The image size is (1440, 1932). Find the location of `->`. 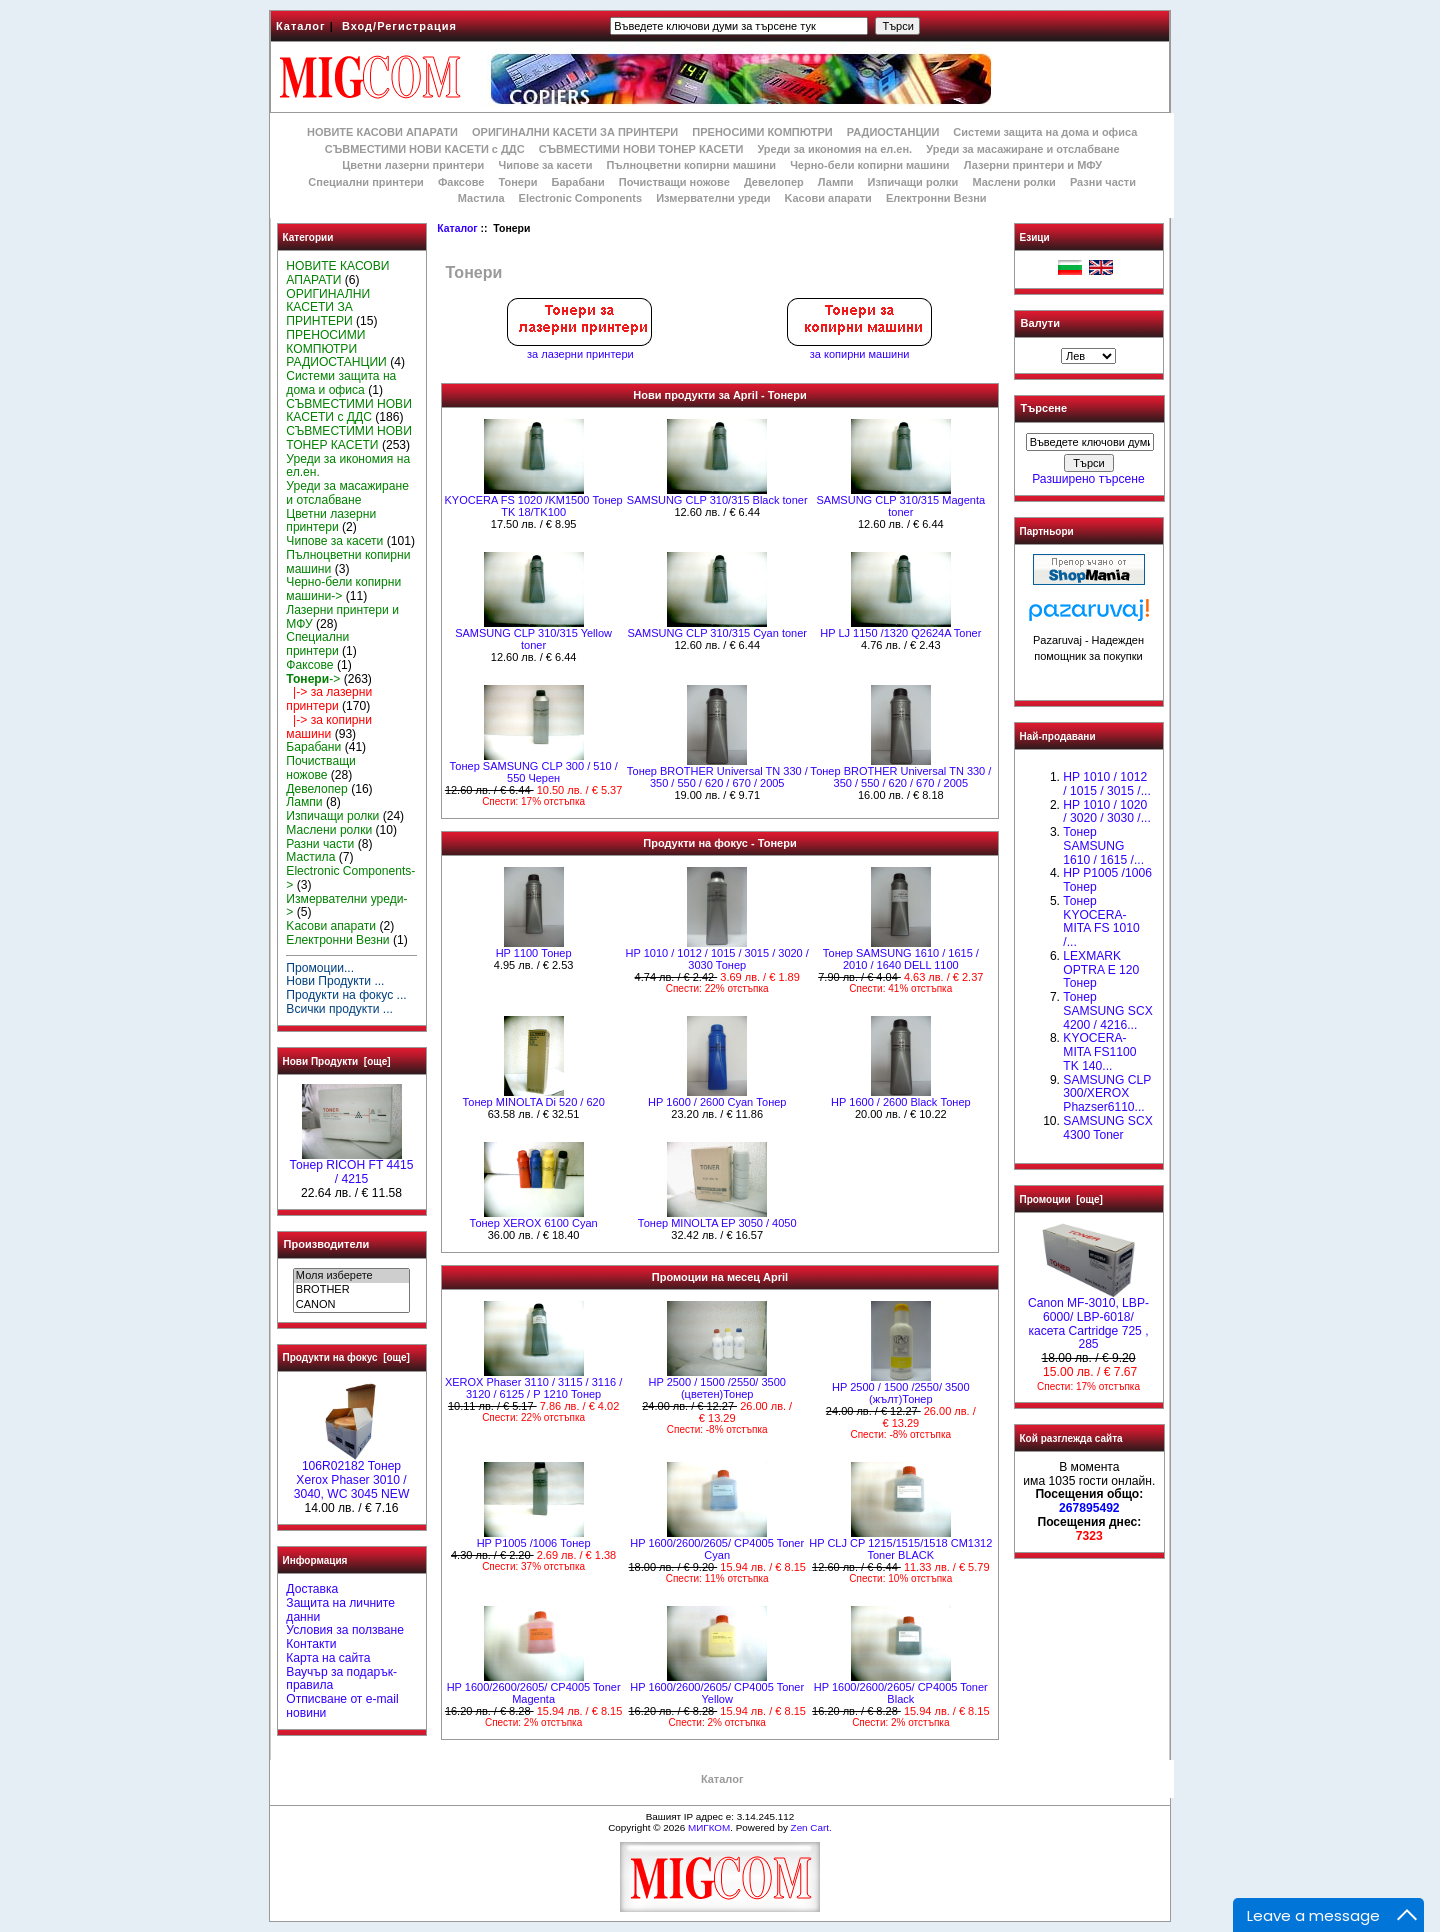

-> is located at coordinates (313, 679).